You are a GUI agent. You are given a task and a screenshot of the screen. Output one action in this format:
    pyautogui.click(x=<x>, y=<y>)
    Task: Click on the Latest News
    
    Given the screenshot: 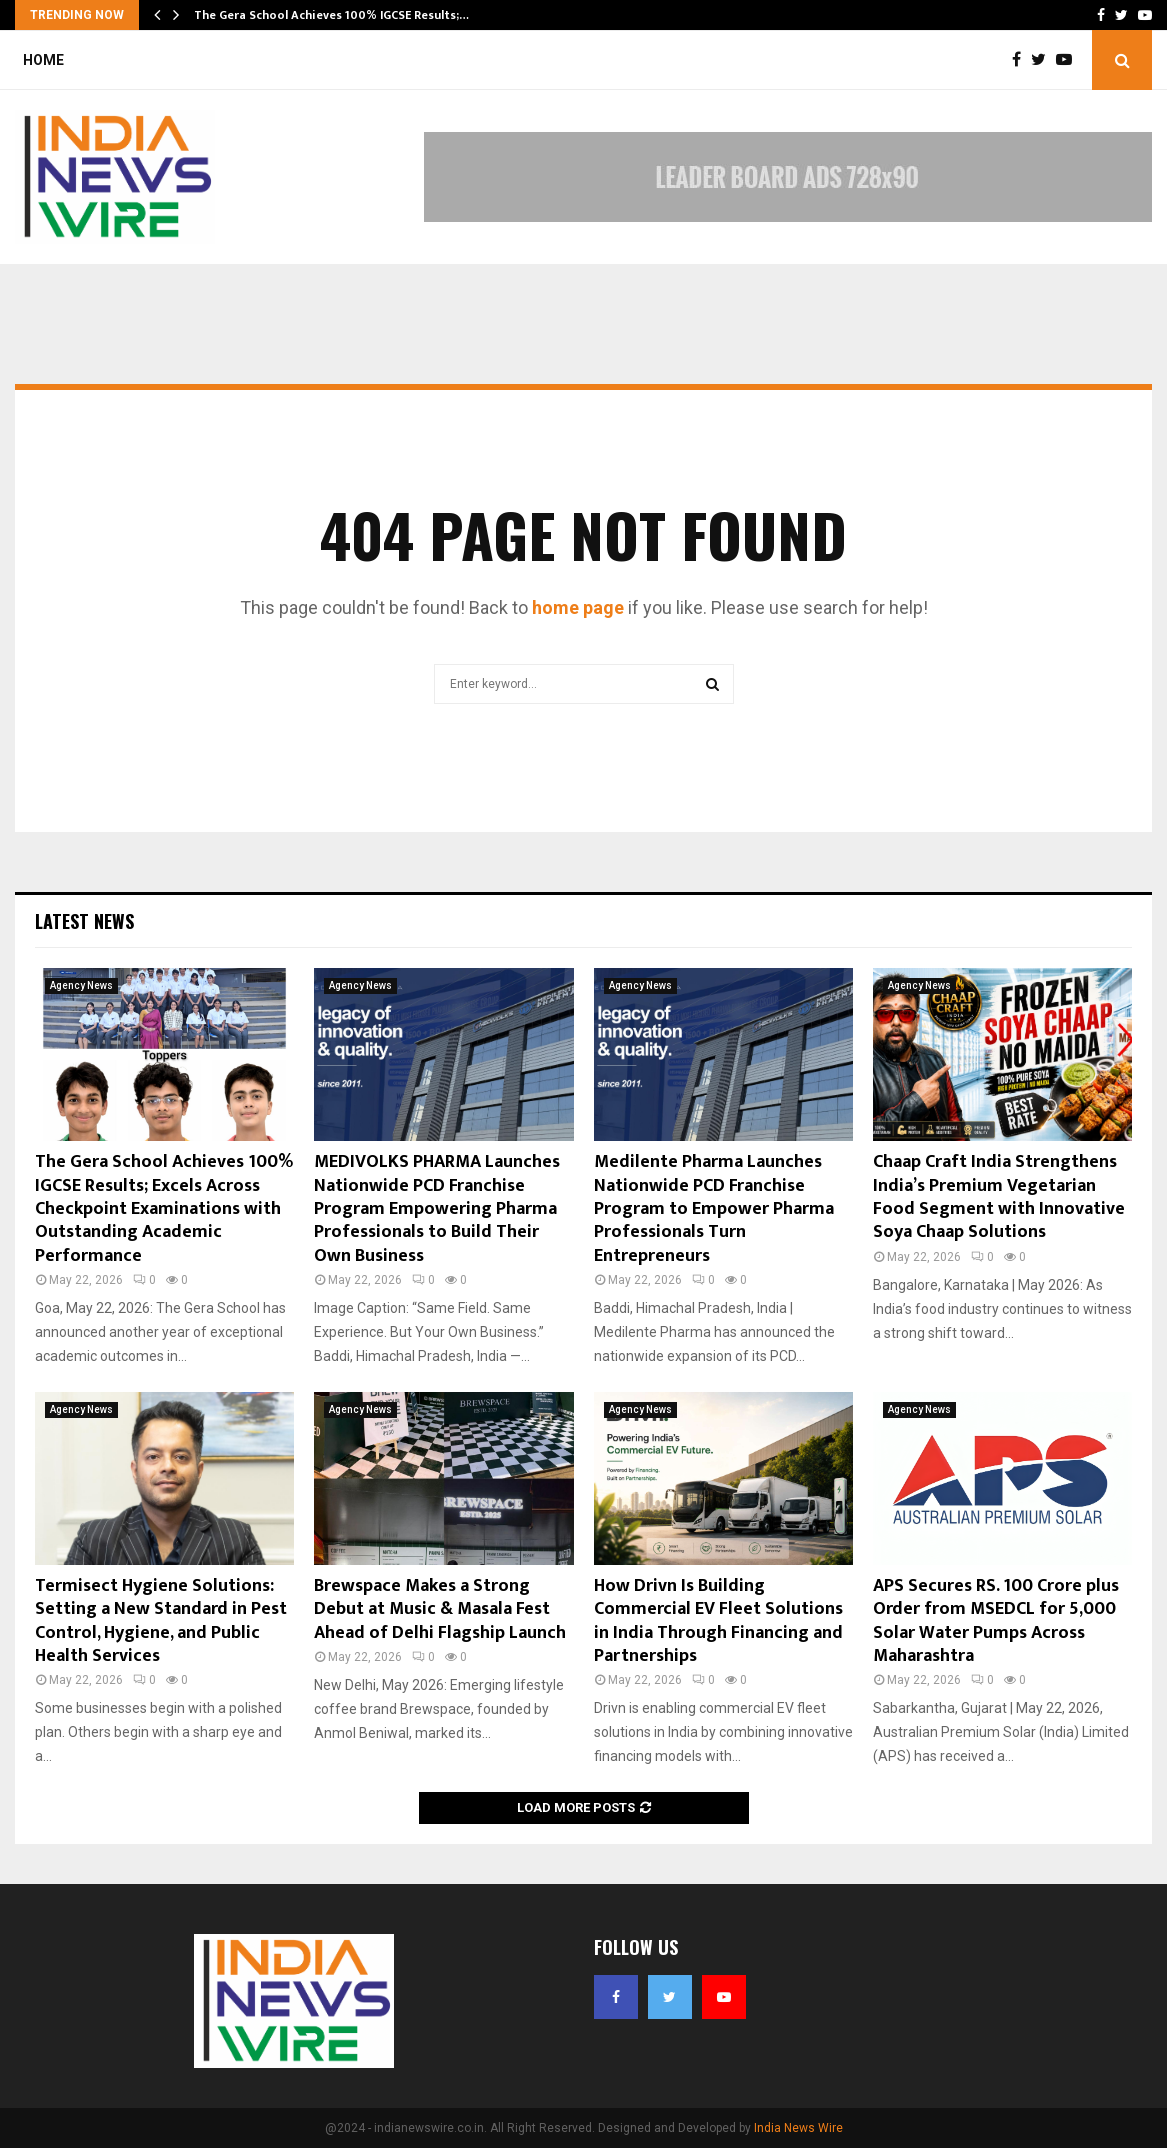 What is the action you would take?
    pyautogui.click(x=84, y=921)
    